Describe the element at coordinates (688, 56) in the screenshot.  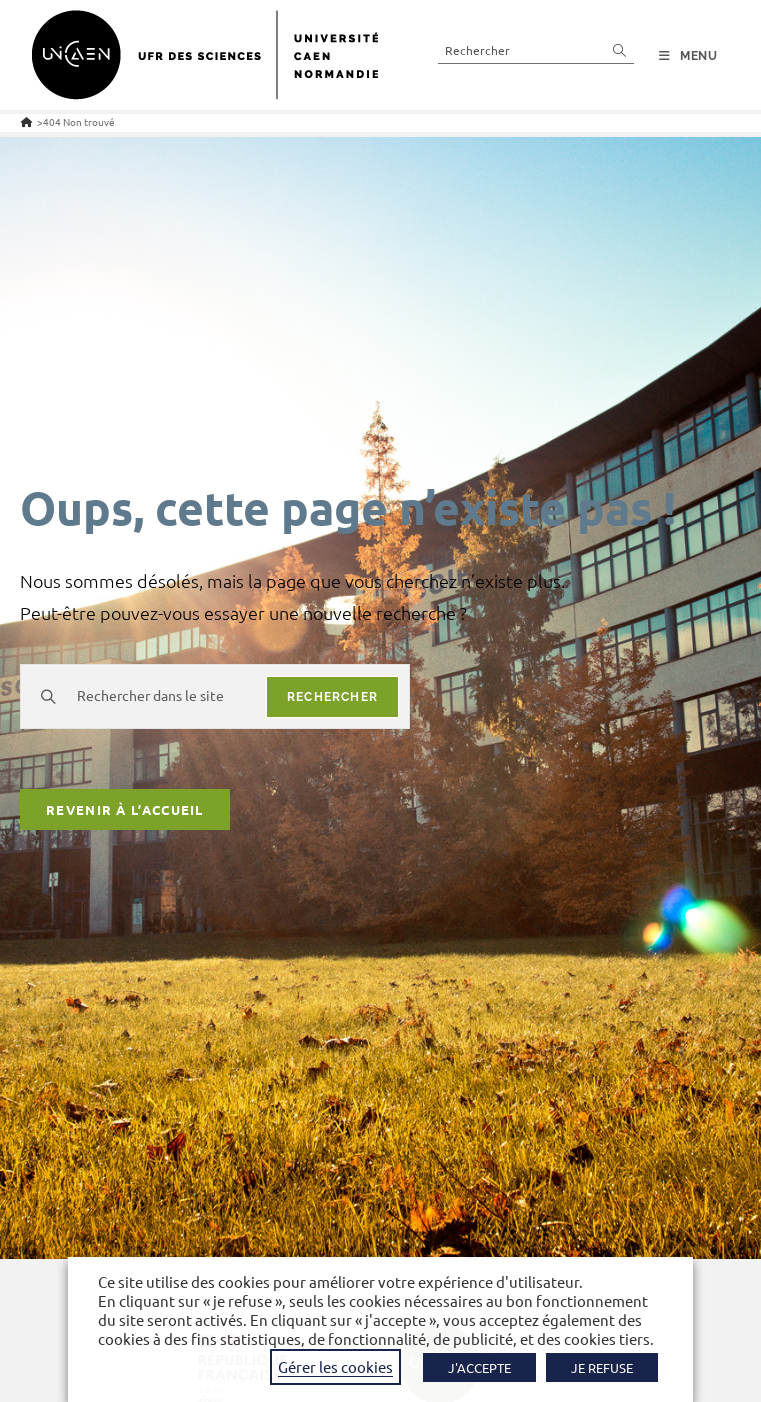
I see `[Menu mobile]` at that location.